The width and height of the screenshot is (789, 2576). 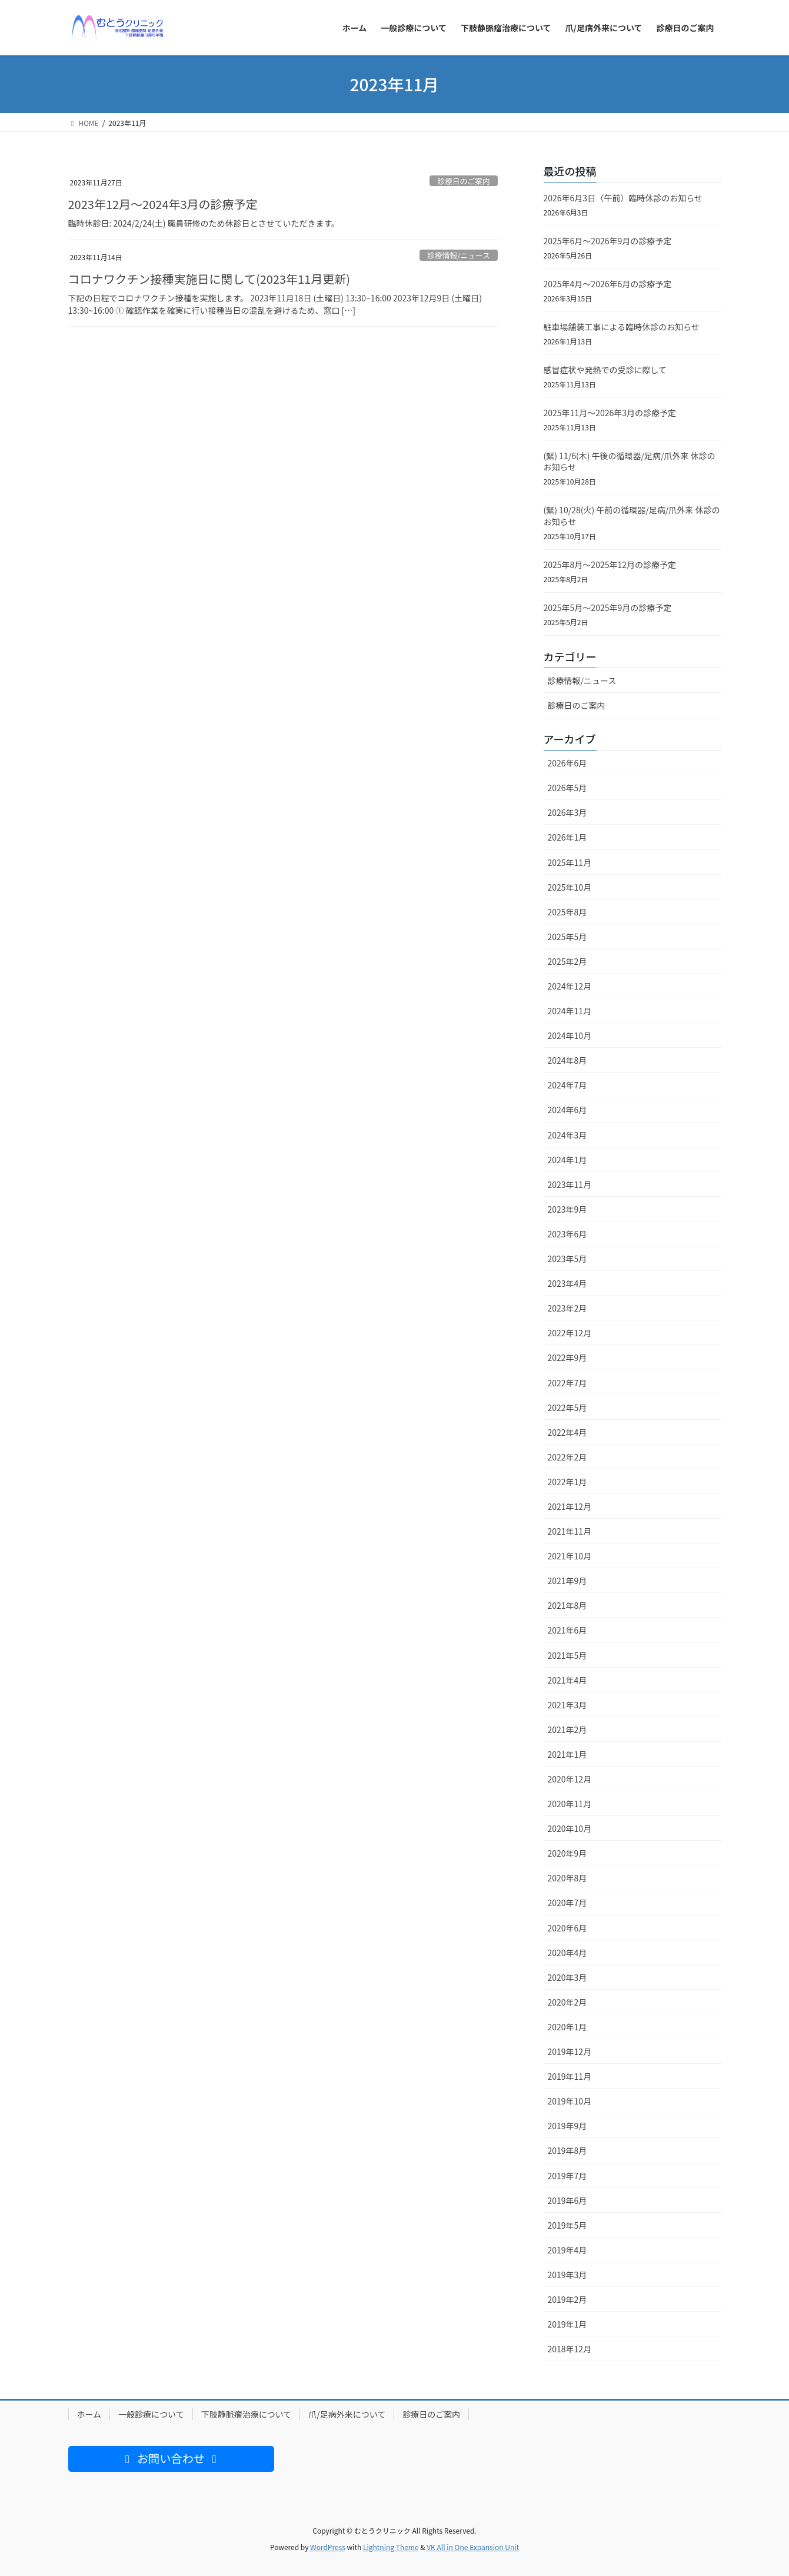 What do you see at coordinates (570, 1531) in the screenshot?
I see `2021年11月` at bounding box center [570, 1531].